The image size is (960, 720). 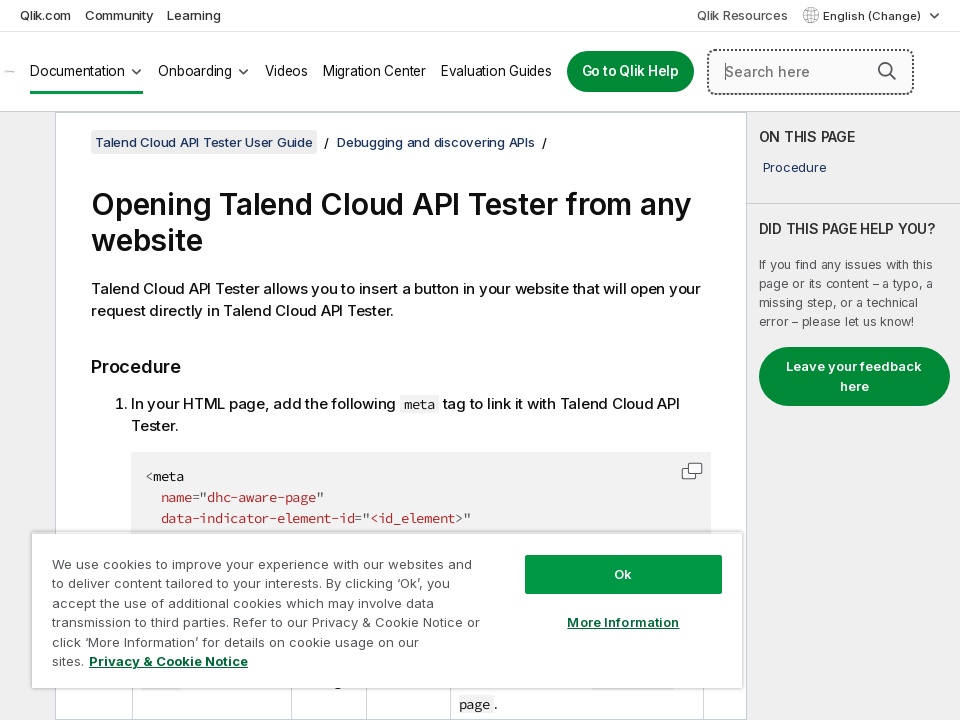 I want to click on English (Change) [English is currently selected. (Language menu)], so click(x=873, y=16).